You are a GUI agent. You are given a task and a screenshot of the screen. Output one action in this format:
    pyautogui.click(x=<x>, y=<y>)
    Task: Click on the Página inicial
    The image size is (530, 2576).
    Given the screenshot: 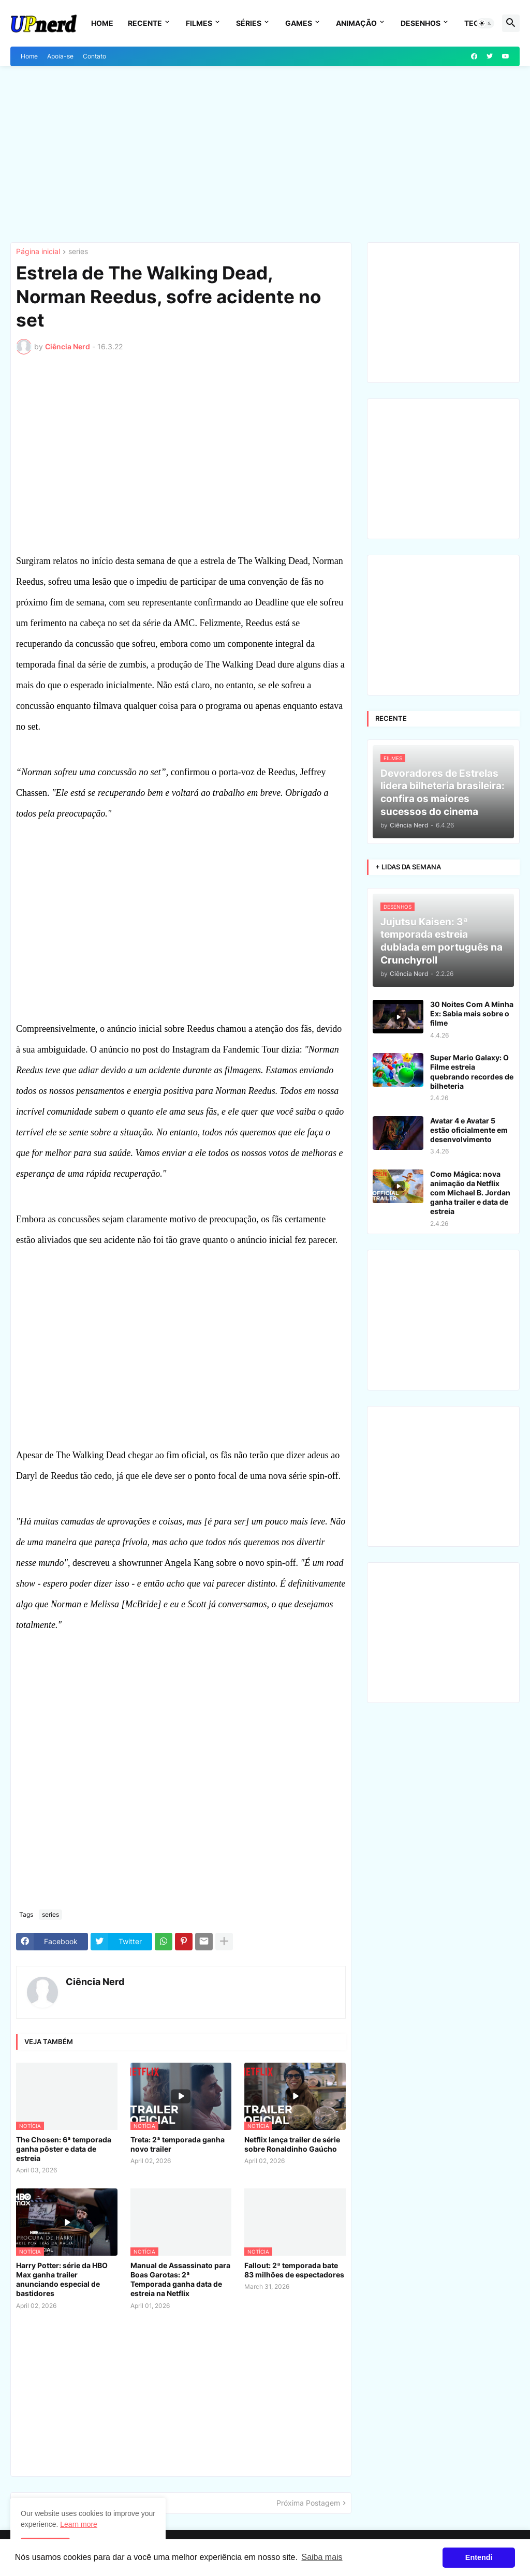 What is the action you would take?
    pyautogui.click(x=38, y=252)
    